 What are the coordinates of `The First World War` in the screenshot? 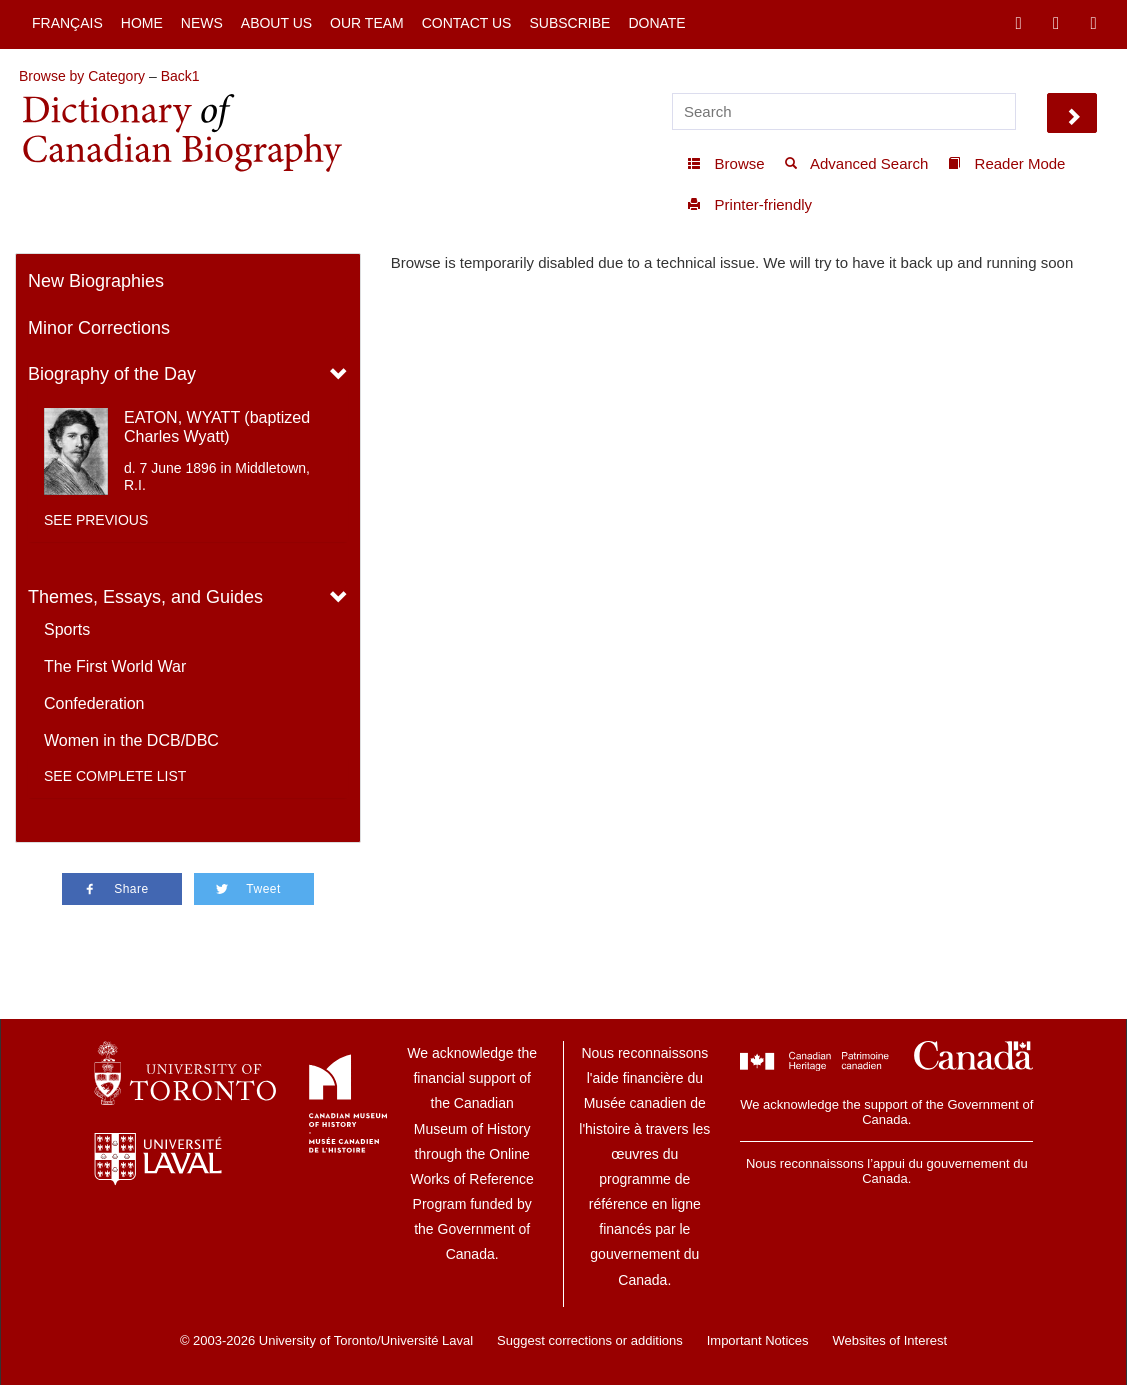 It's located at (115, 666).